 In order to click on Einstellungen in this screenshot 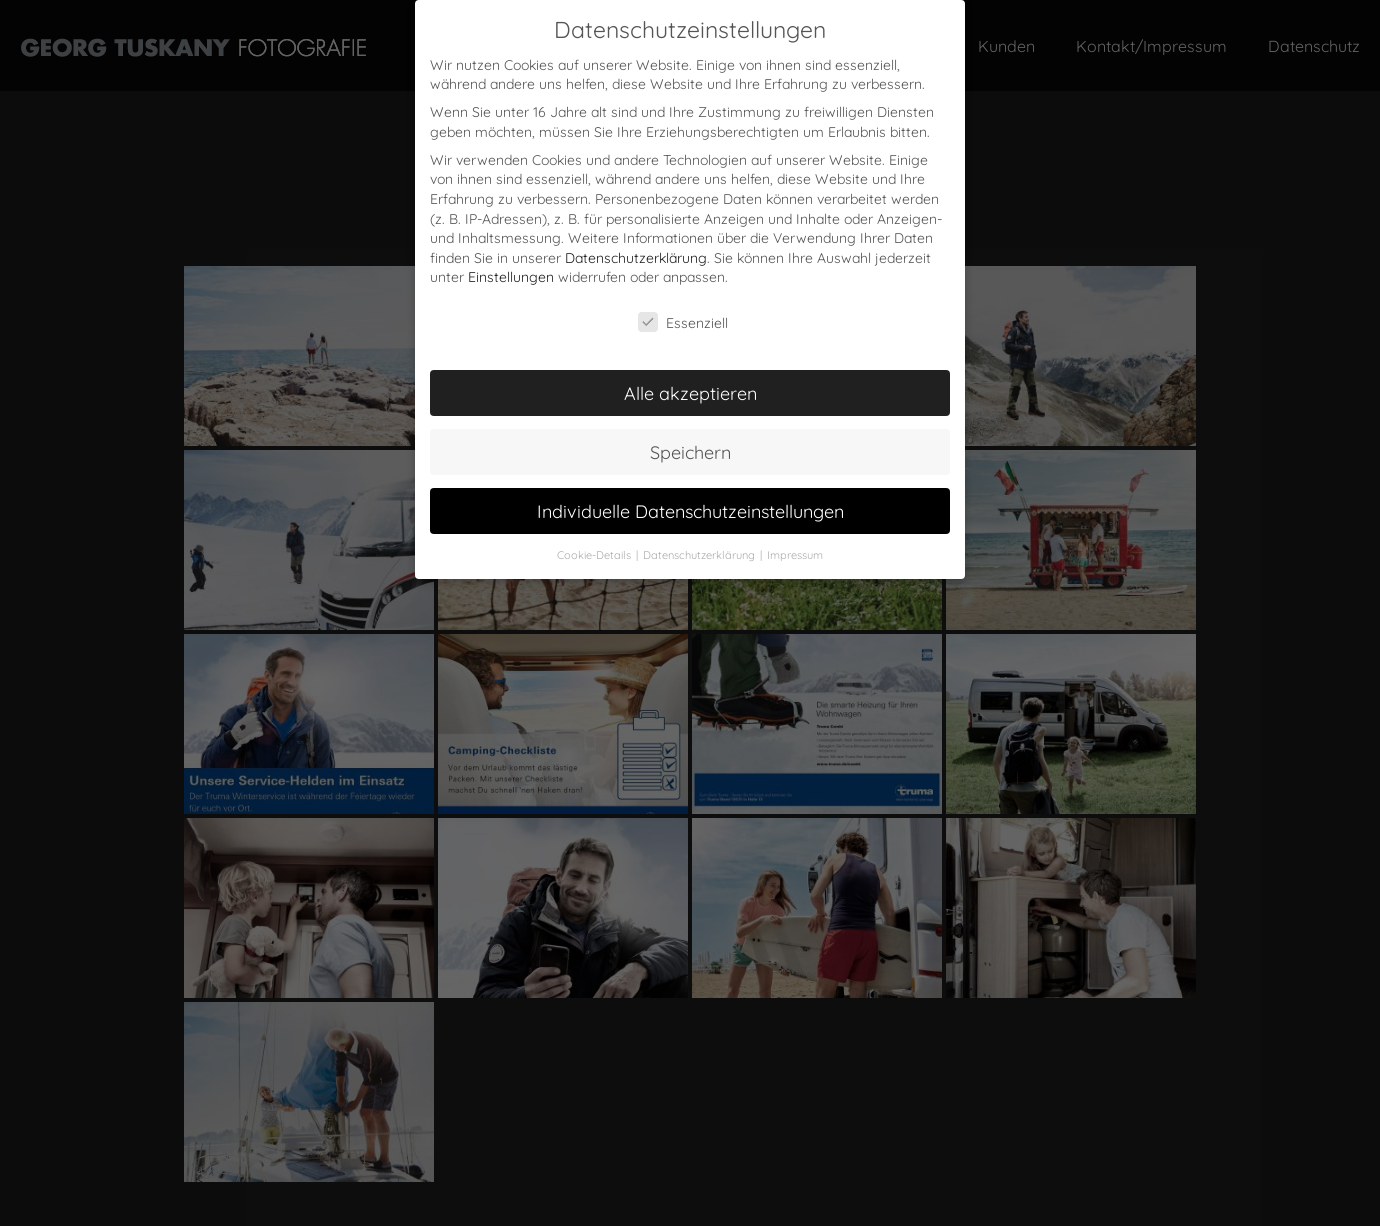, I will do `click(511, 275)`.